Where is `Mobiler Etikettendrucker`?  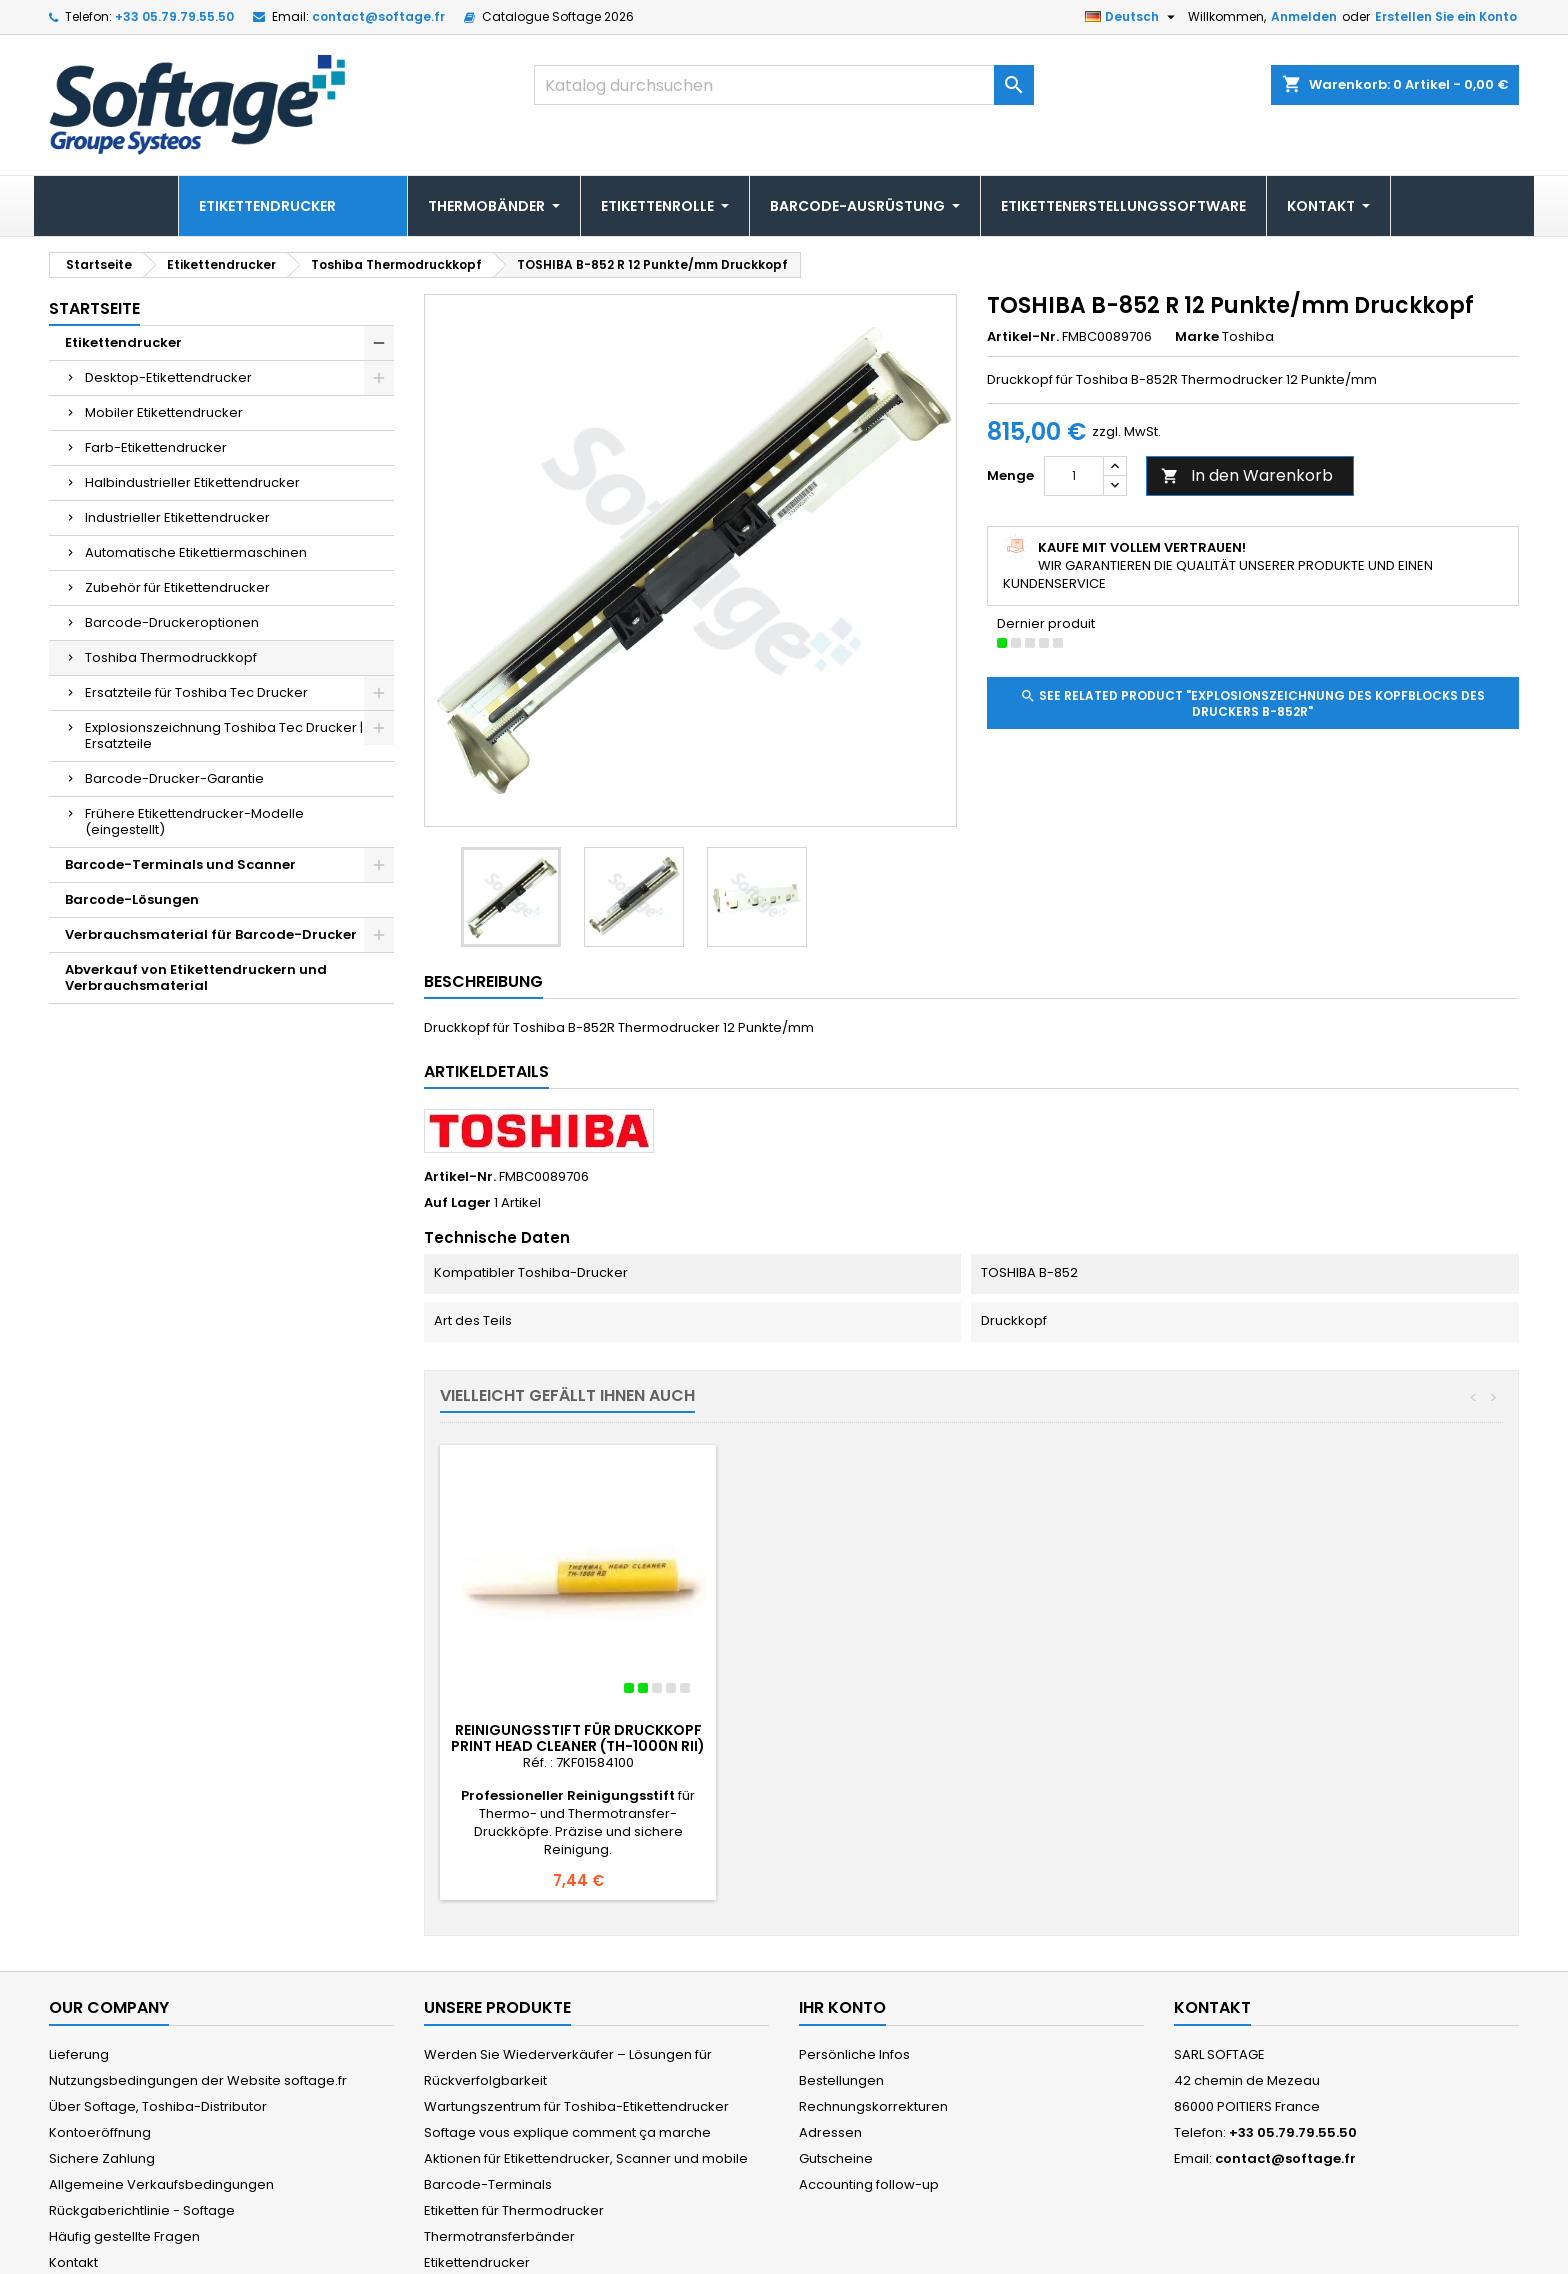 Mobiler Etikettendrucker is located at coordinates (164, 412).